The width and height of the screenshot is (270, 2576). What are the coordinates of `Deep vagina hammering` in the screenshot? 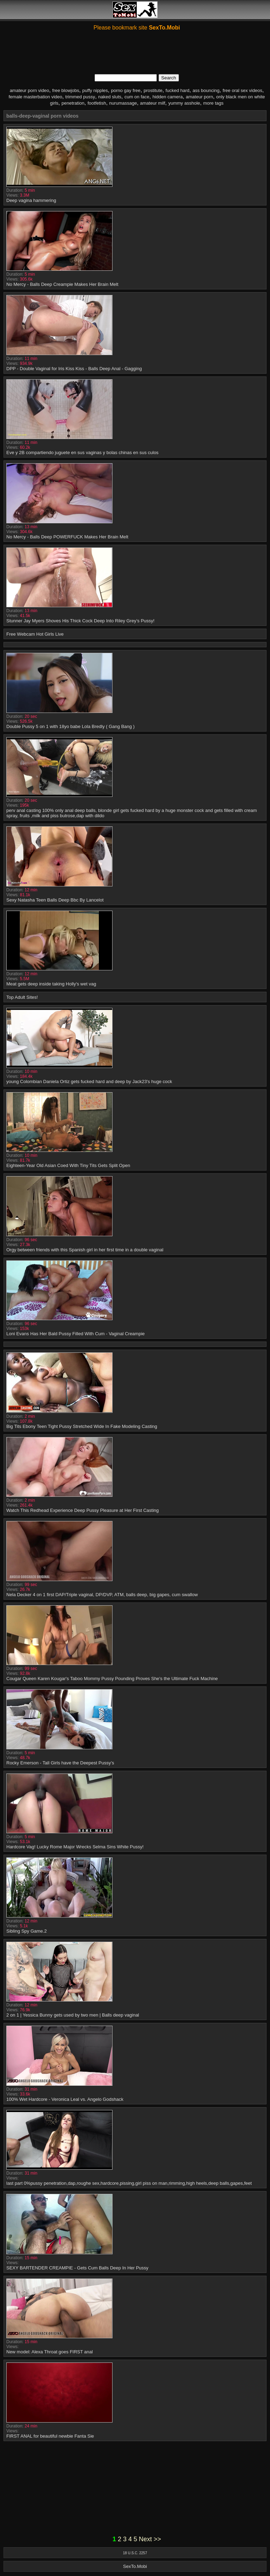 It's located at (31, 200).